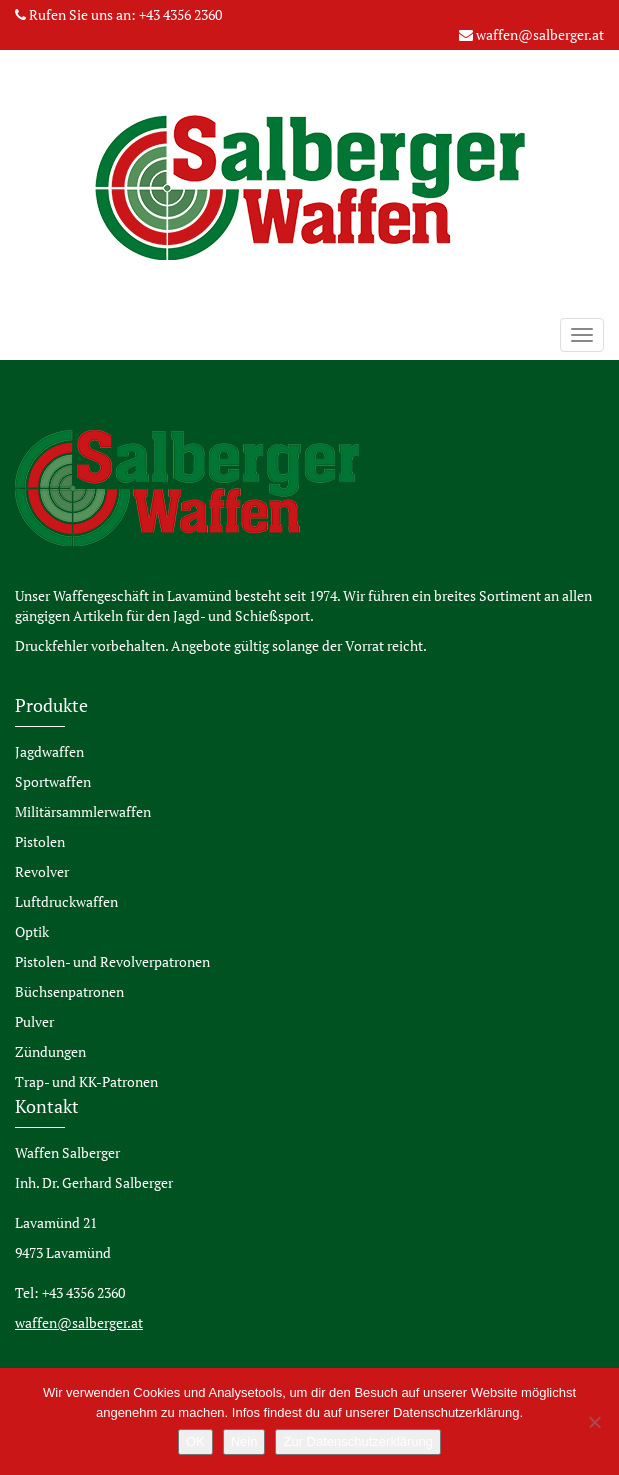 The height and width of the screenshot is (1475, 619). I want to click on Zündungen, so click(50, 1051).